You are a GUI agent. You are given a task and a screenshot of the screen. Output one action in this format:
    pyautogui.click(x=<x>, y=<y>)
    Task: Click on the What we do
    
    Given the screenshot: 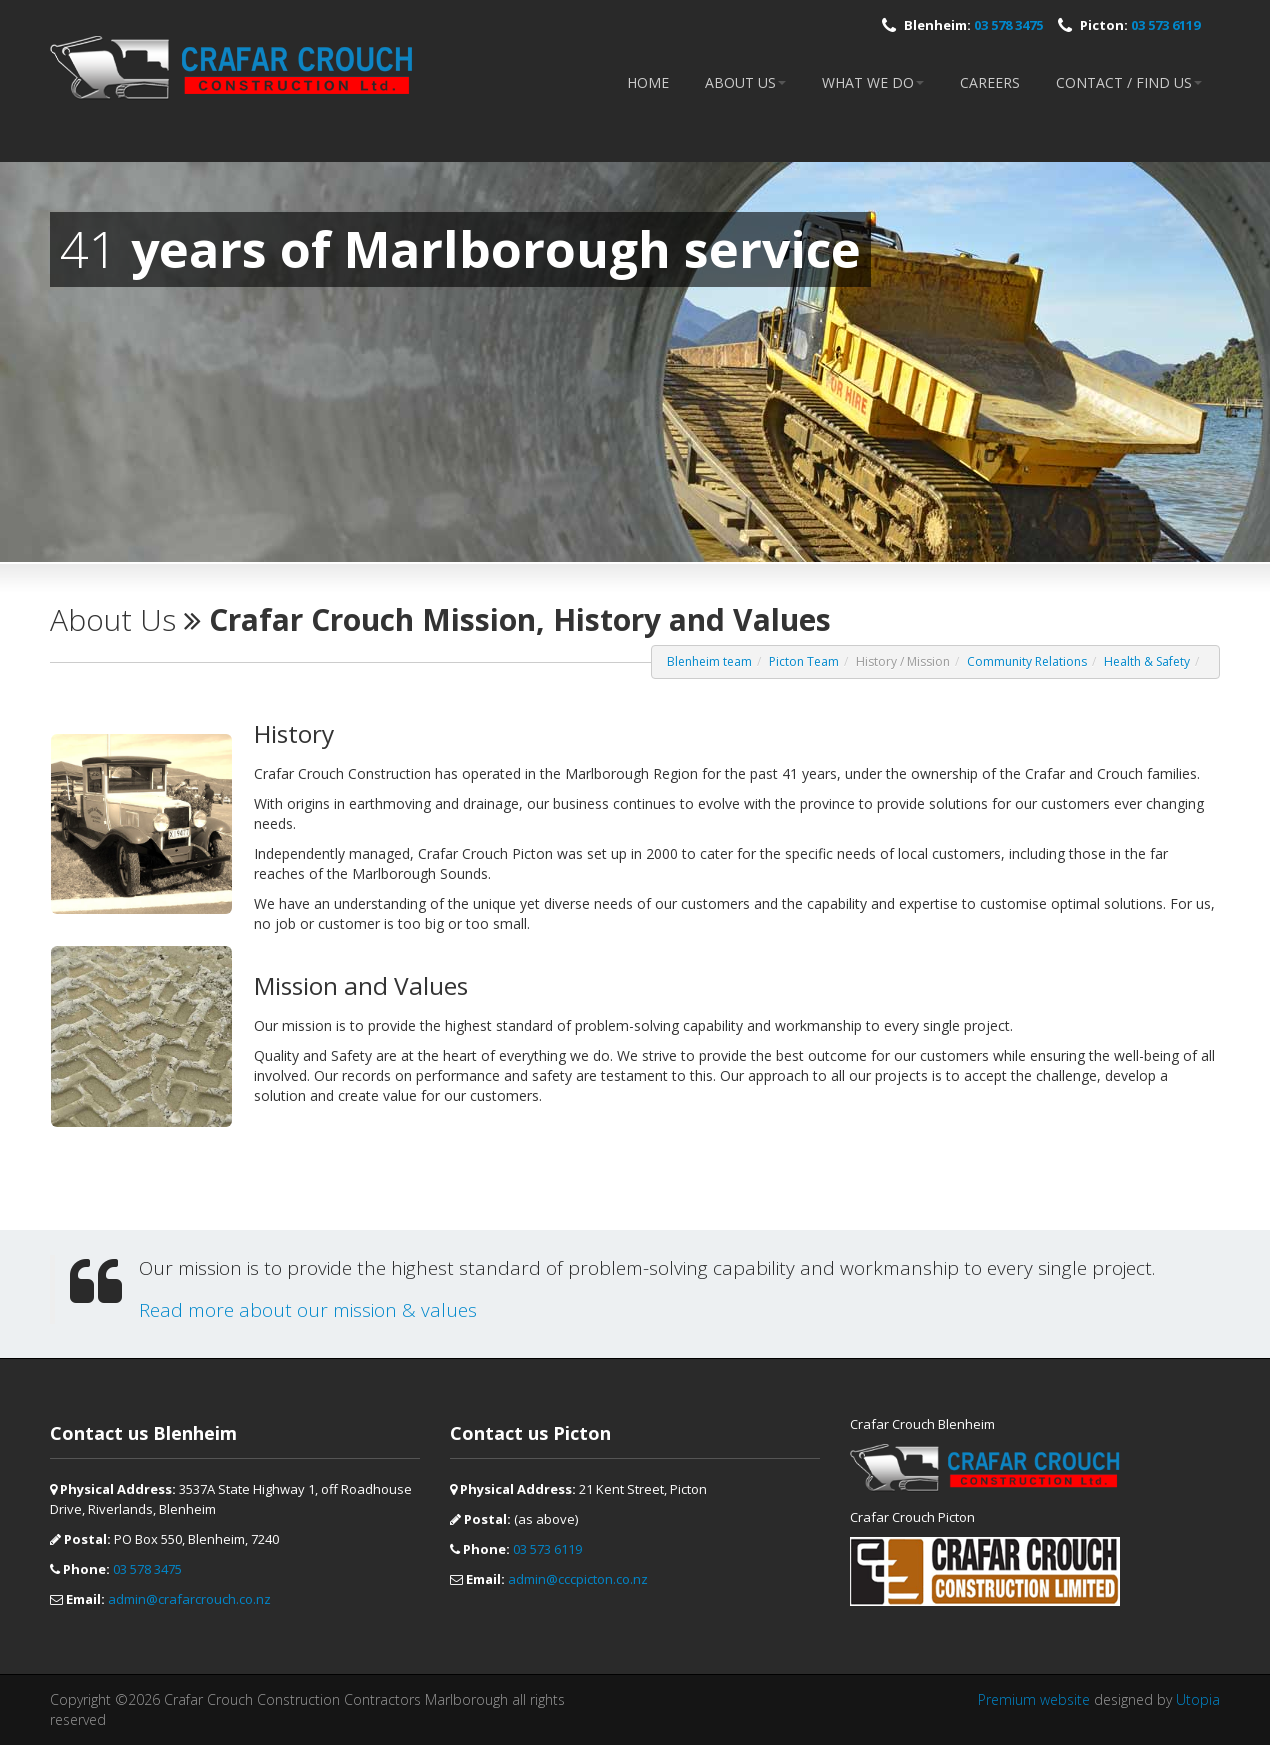 What is the action you would take?
    pyautogui.click(x=873, y=82)
    